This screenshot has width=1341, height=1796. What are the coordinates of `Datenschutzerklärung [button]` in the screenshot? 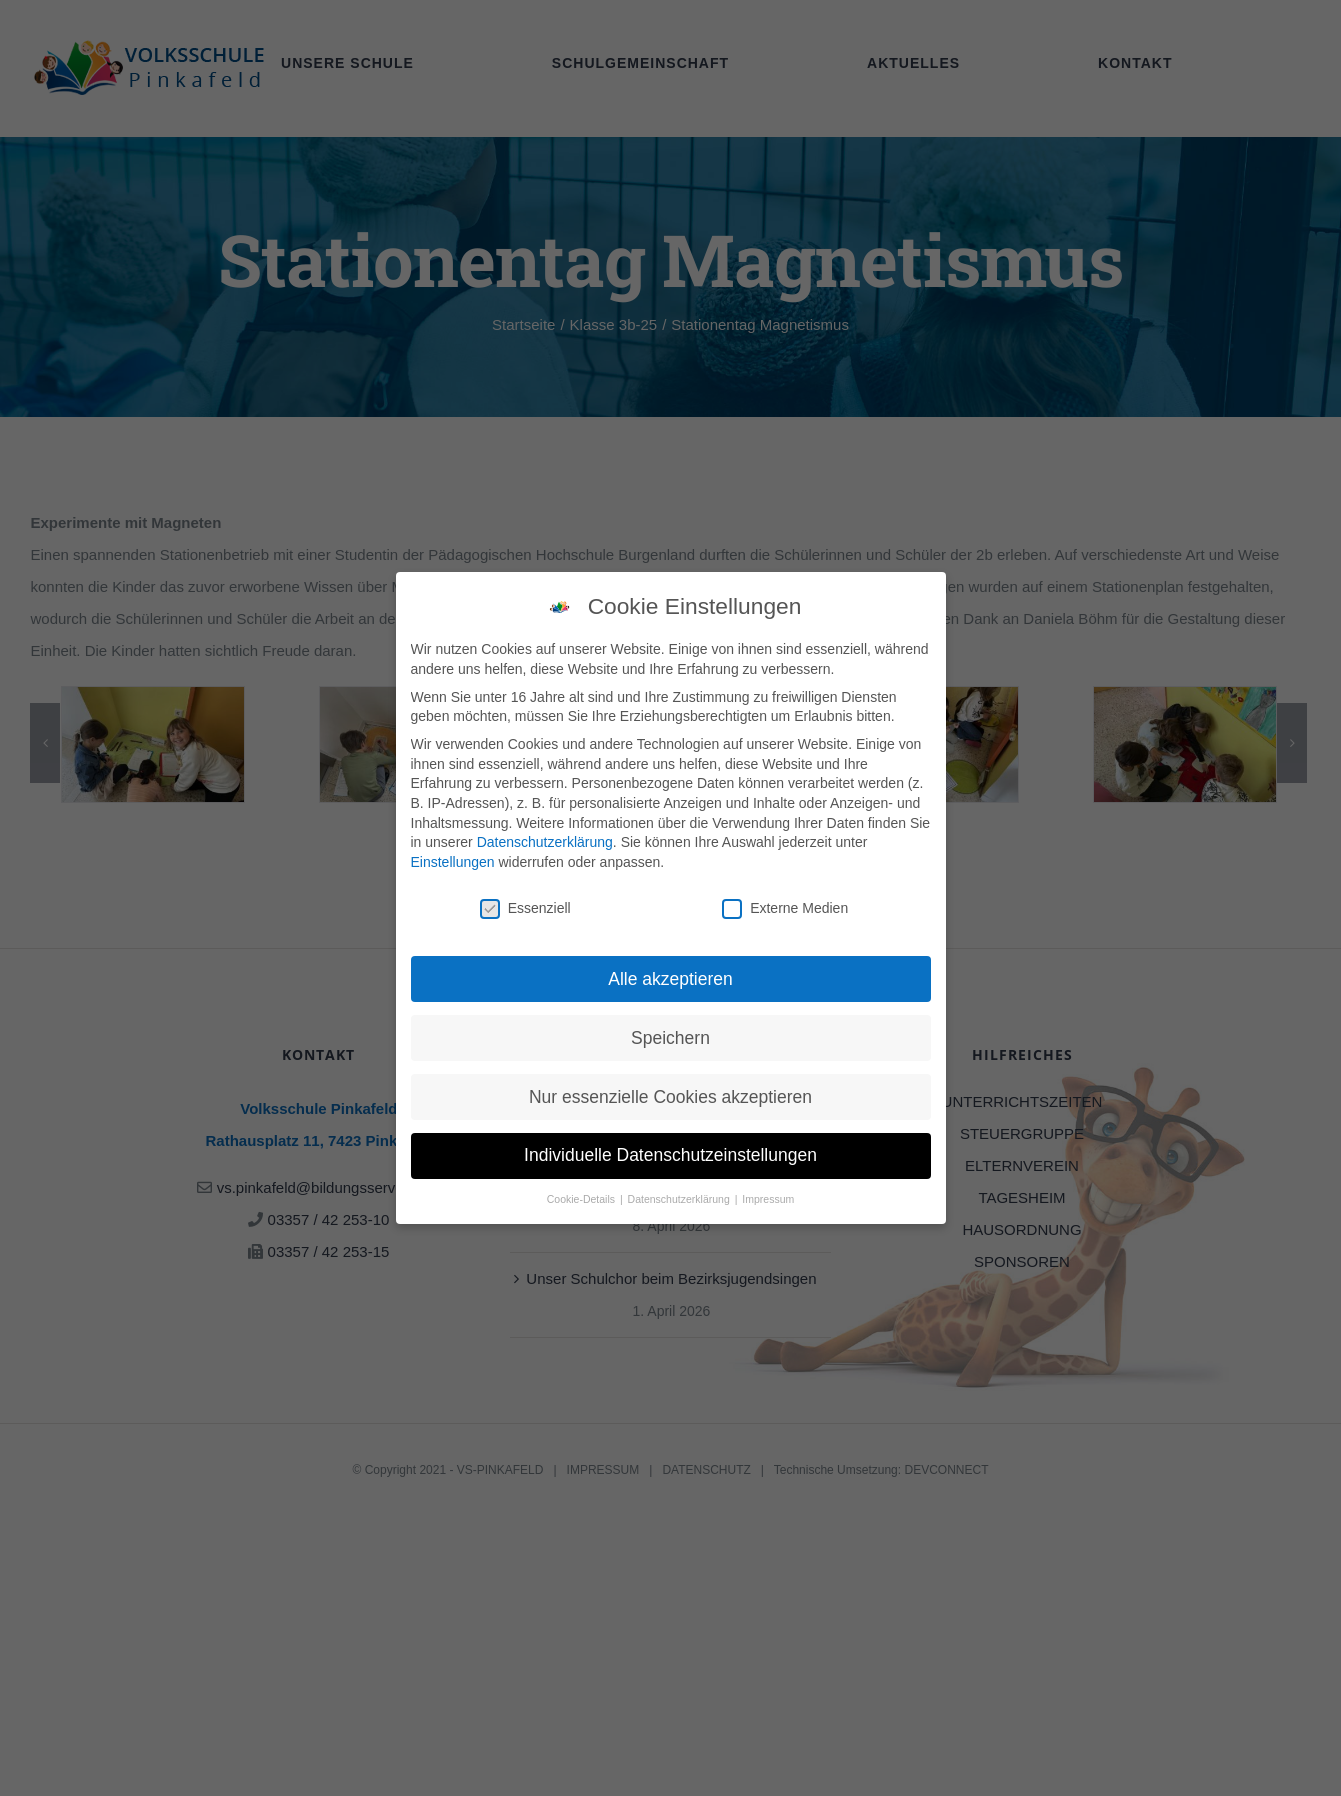 It's located at (680, 1197).